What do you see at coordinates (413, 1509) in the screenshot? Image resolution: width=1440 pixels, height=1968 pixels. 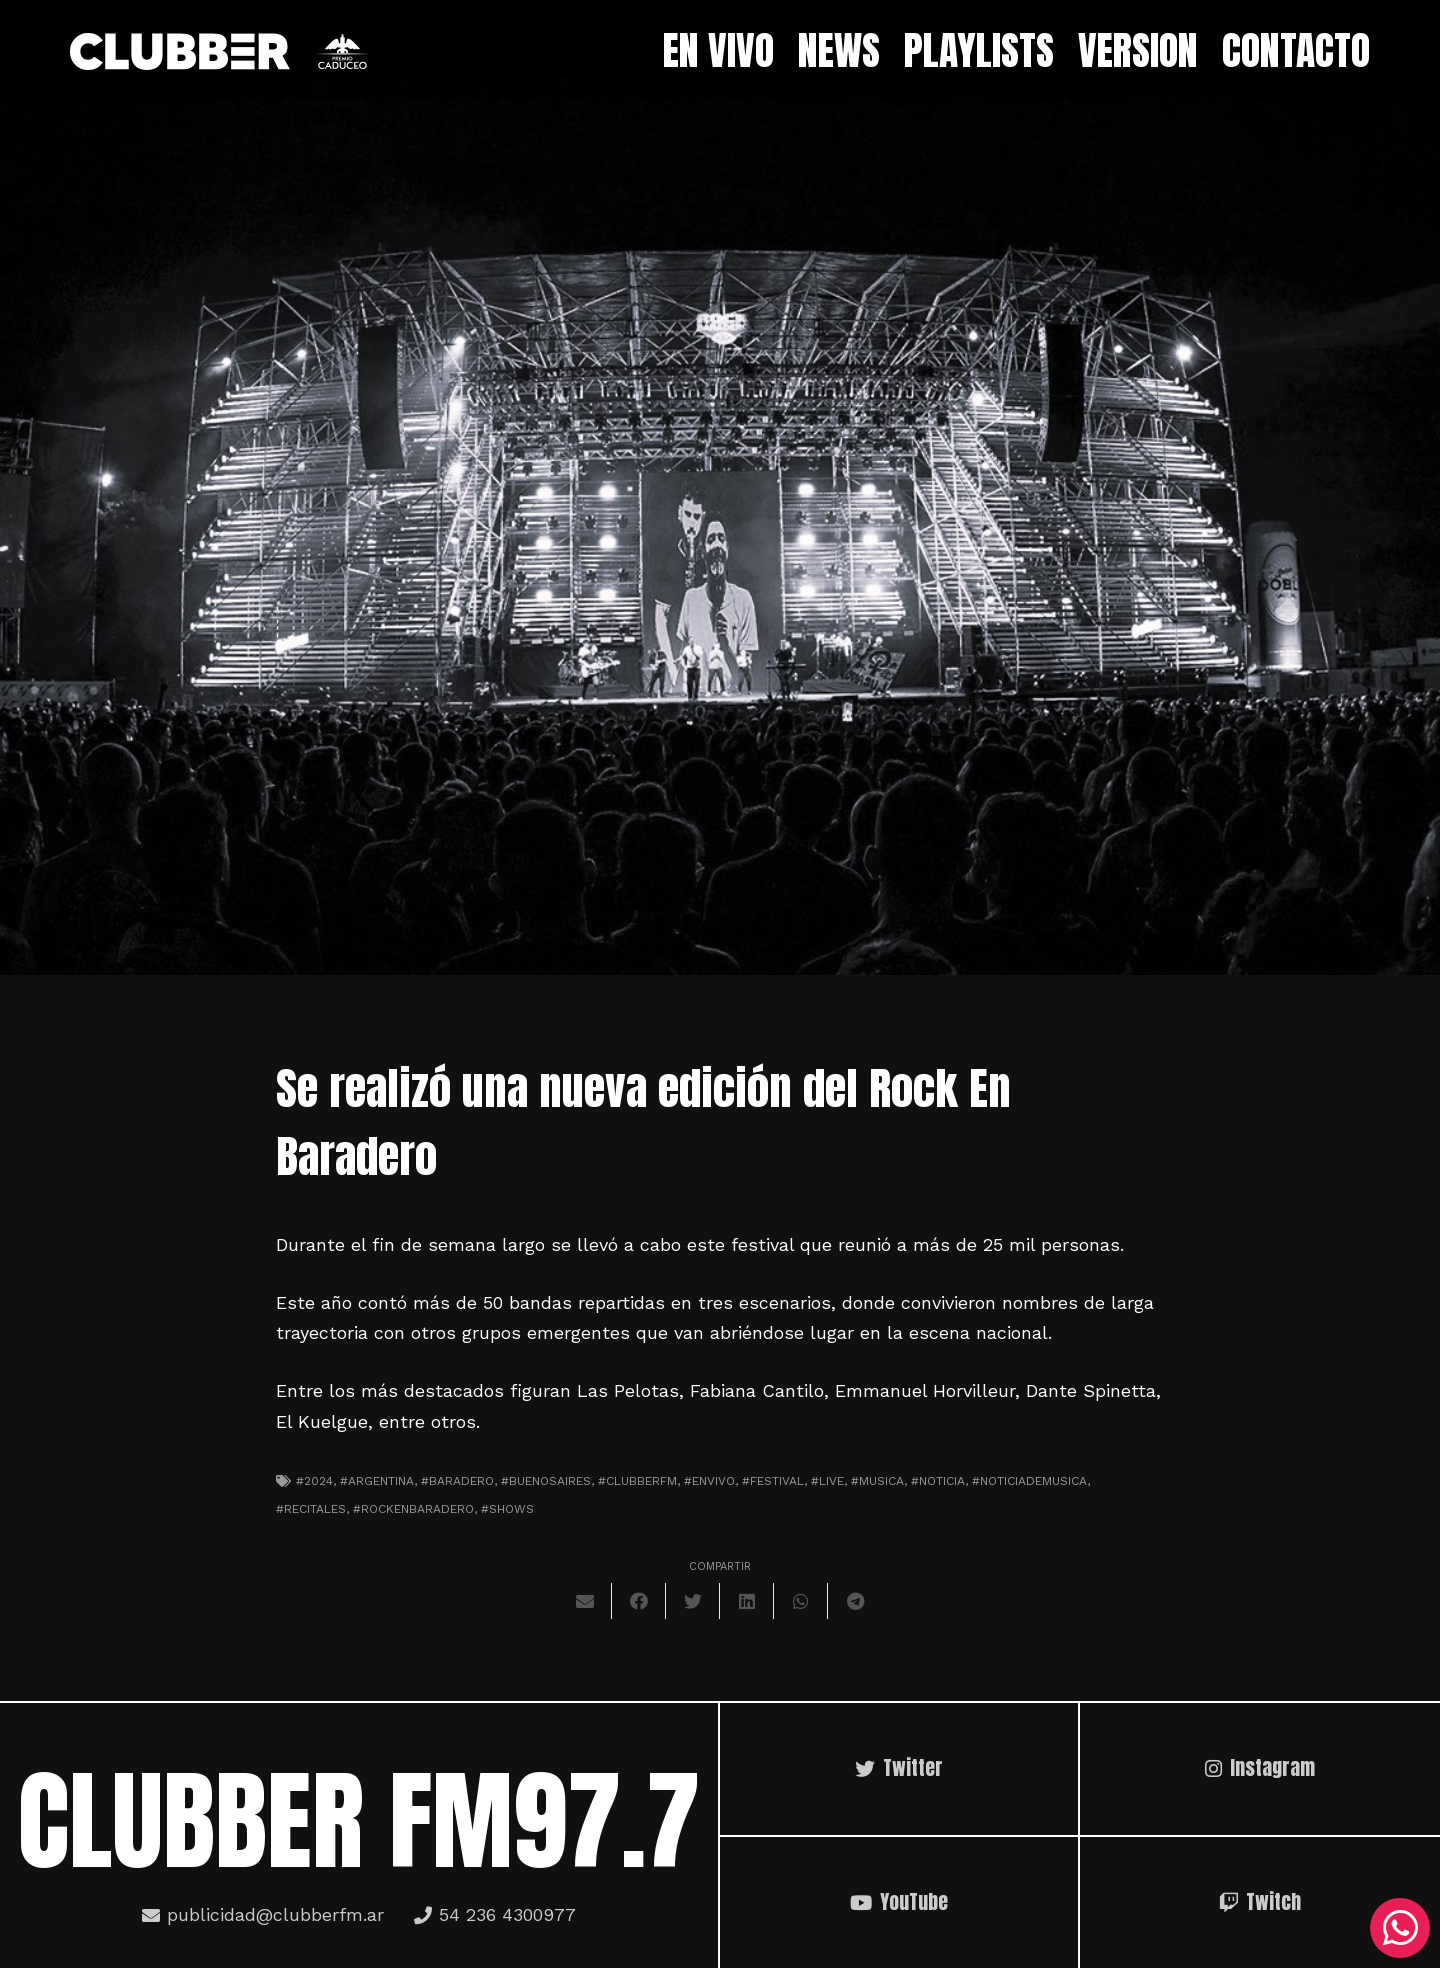 I see `#rockenbaradero` at bounding box center [413, 1509].